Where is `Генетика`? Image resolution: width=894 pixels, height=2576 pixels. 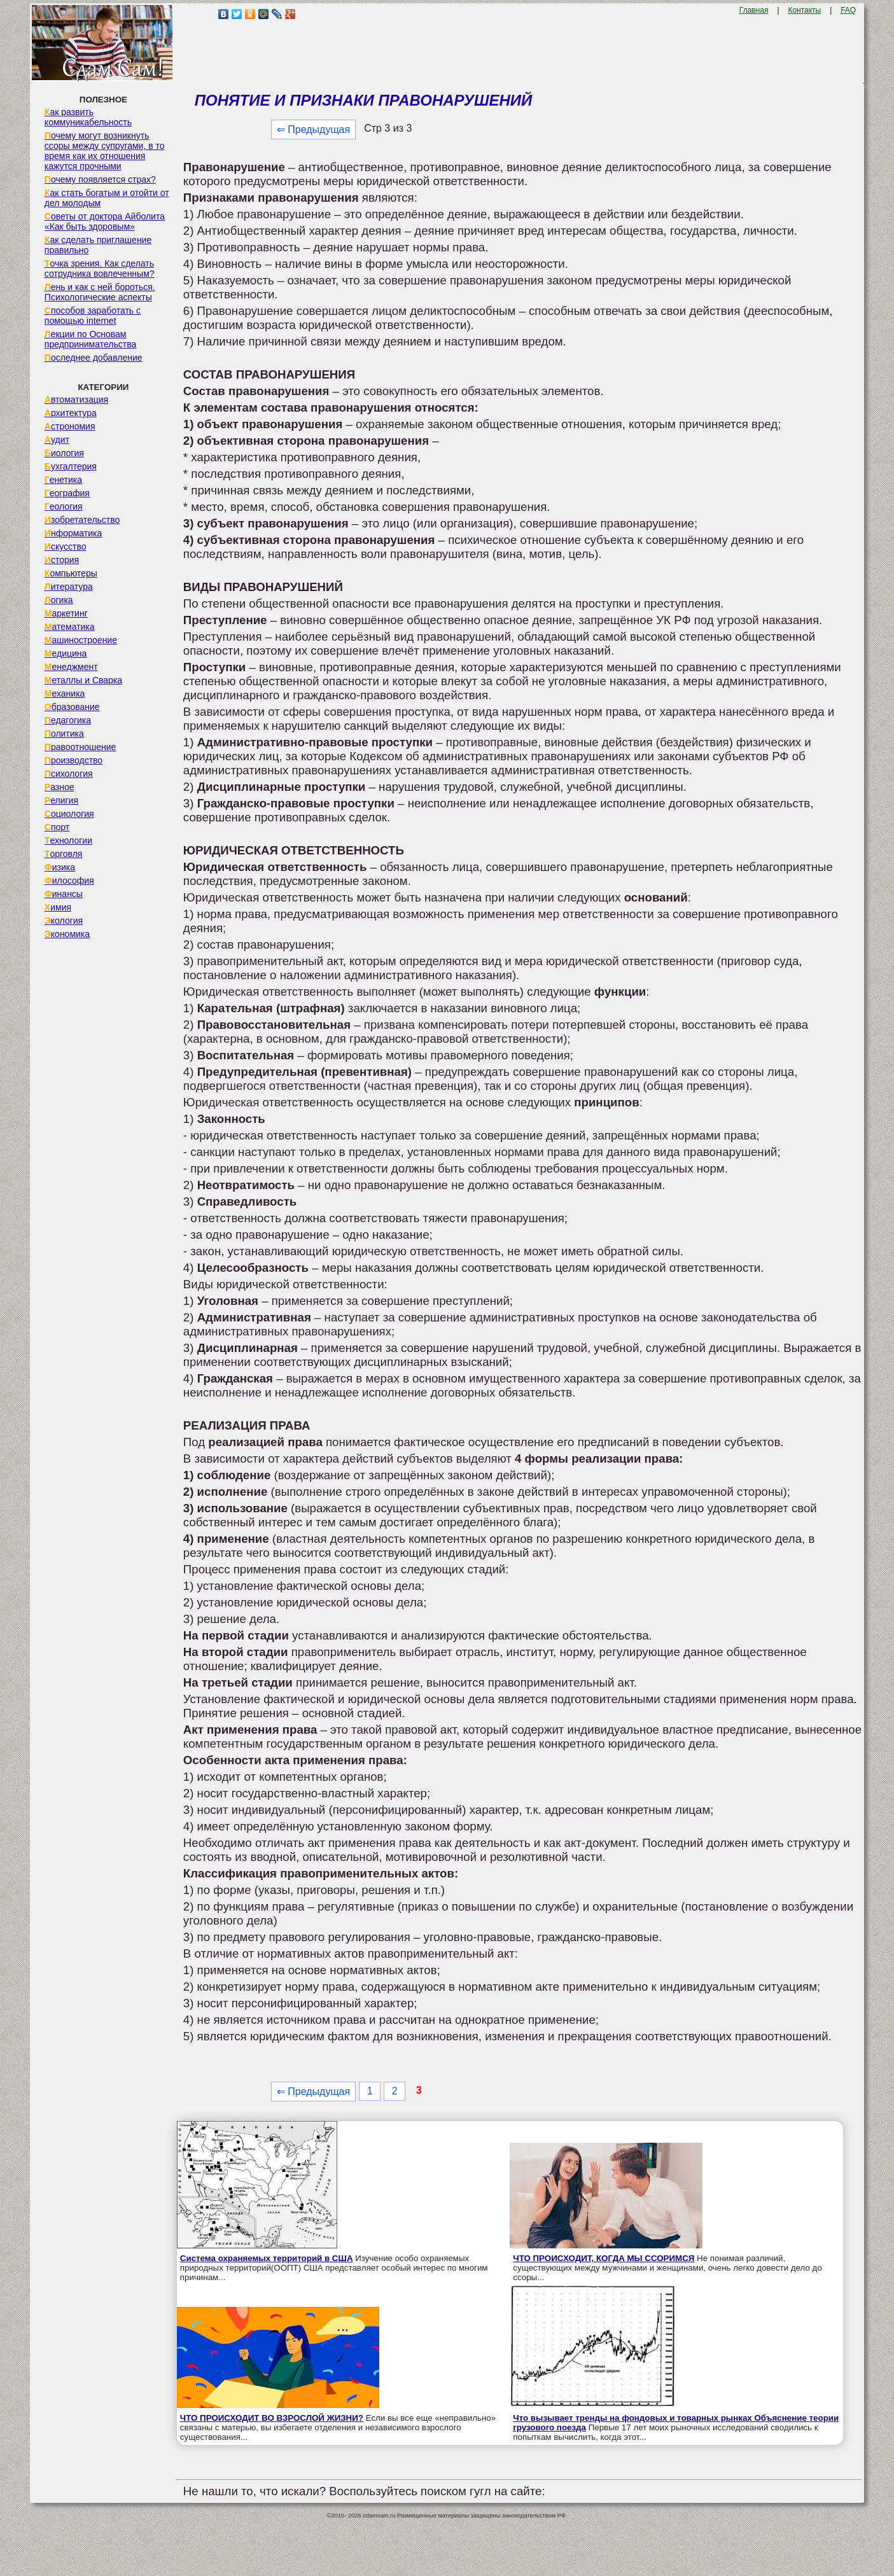
Генетика is located at coordinates (63, 480).